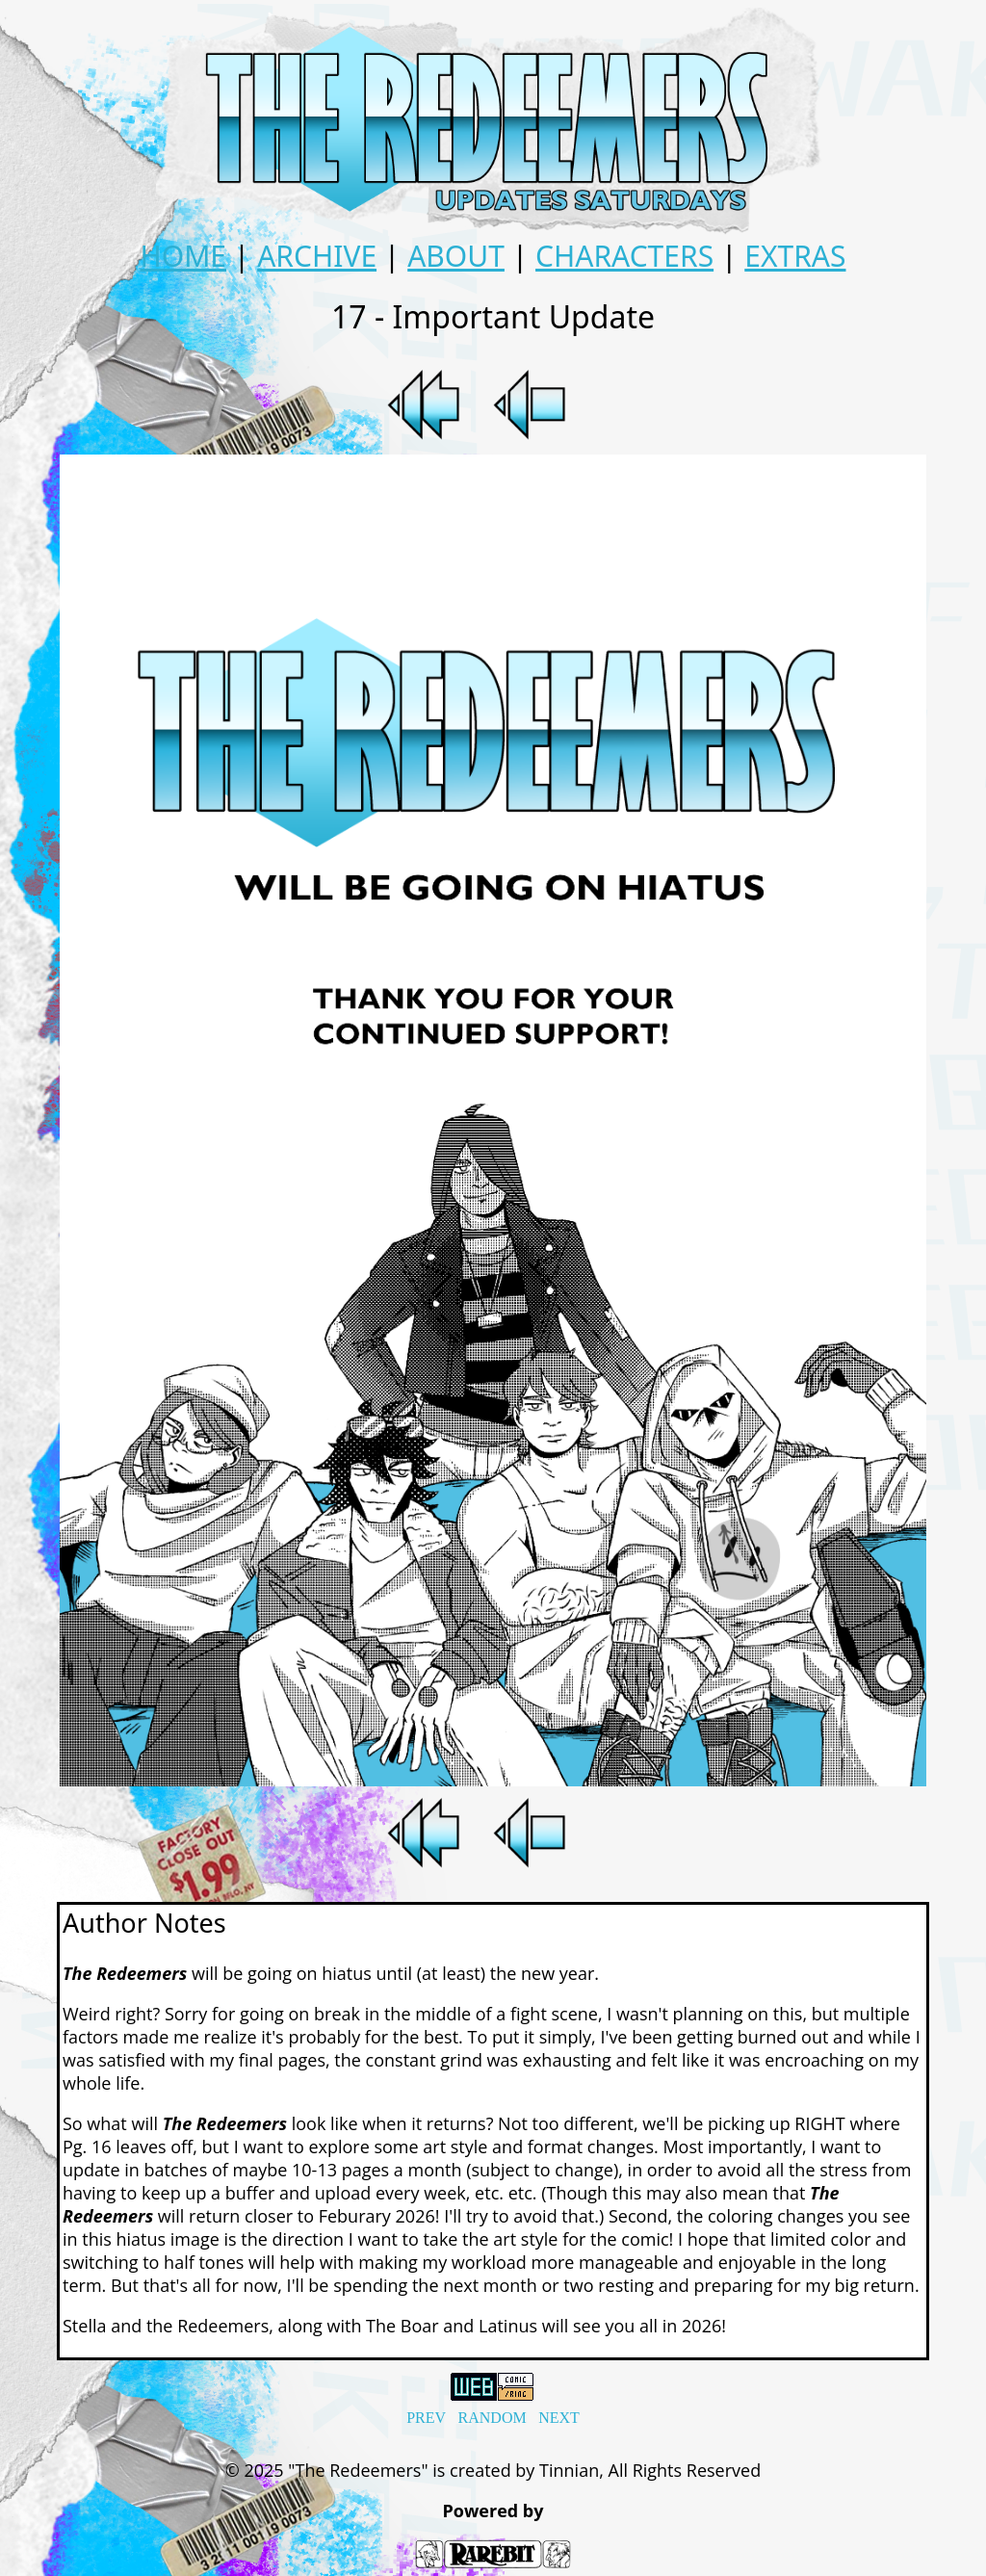  Describe the element at coordinates (426, 2417) in the screenshot. I see `PREV` at that location.